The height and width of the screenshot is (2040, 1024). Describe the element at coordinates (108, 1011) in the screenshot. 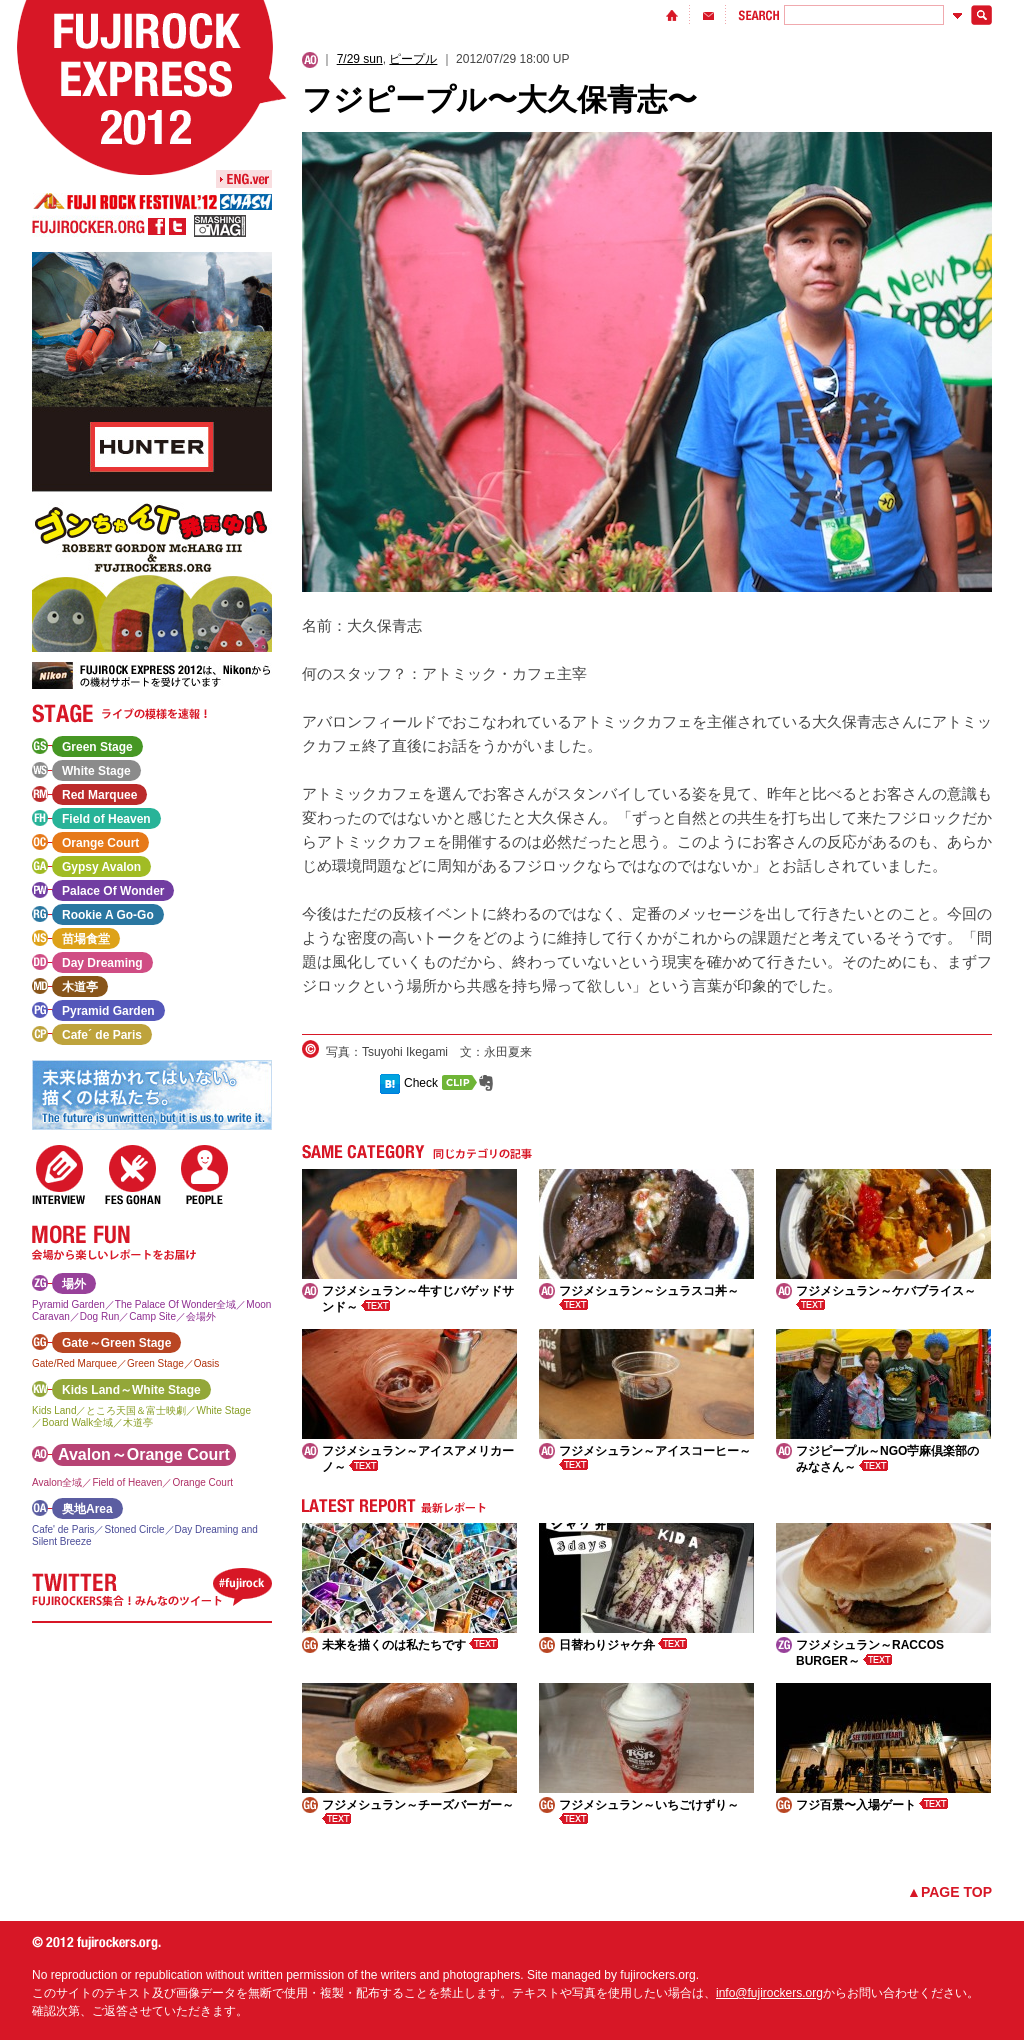

I see `Pyramid Garden` at that location.